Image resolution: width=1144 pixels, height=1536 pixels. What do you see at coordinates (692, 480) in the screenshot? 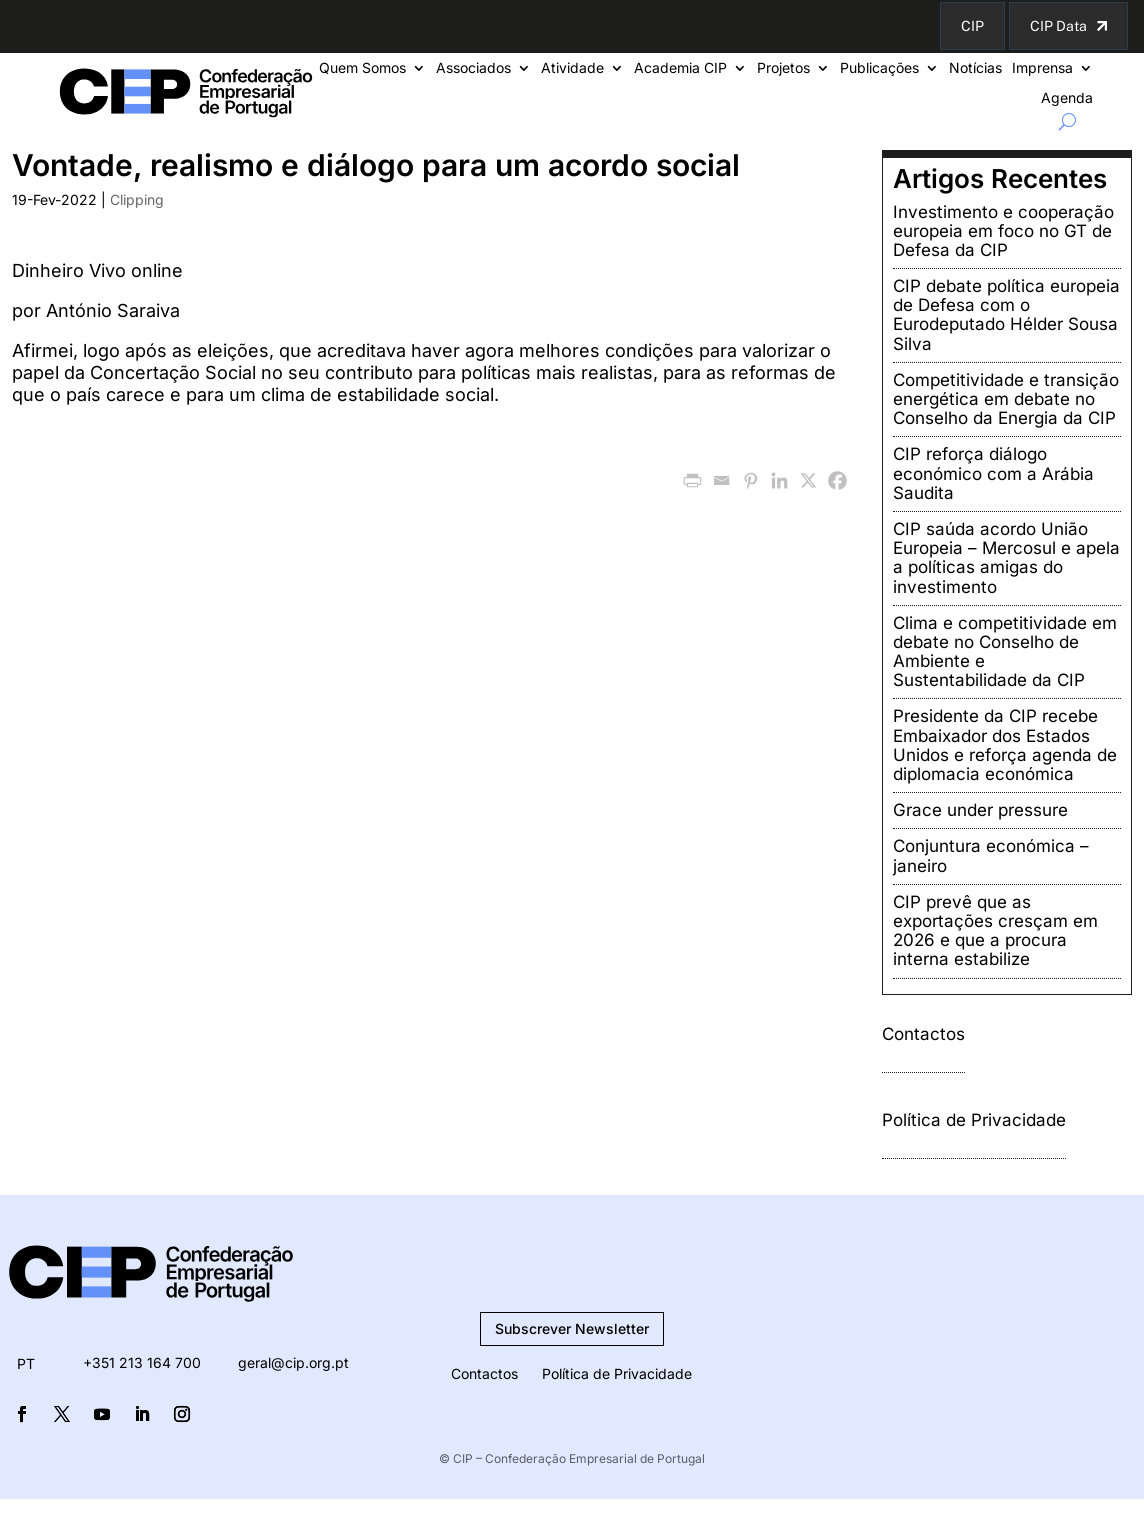
I see `[PrintFriendly]` at bounding box center [692, 480].